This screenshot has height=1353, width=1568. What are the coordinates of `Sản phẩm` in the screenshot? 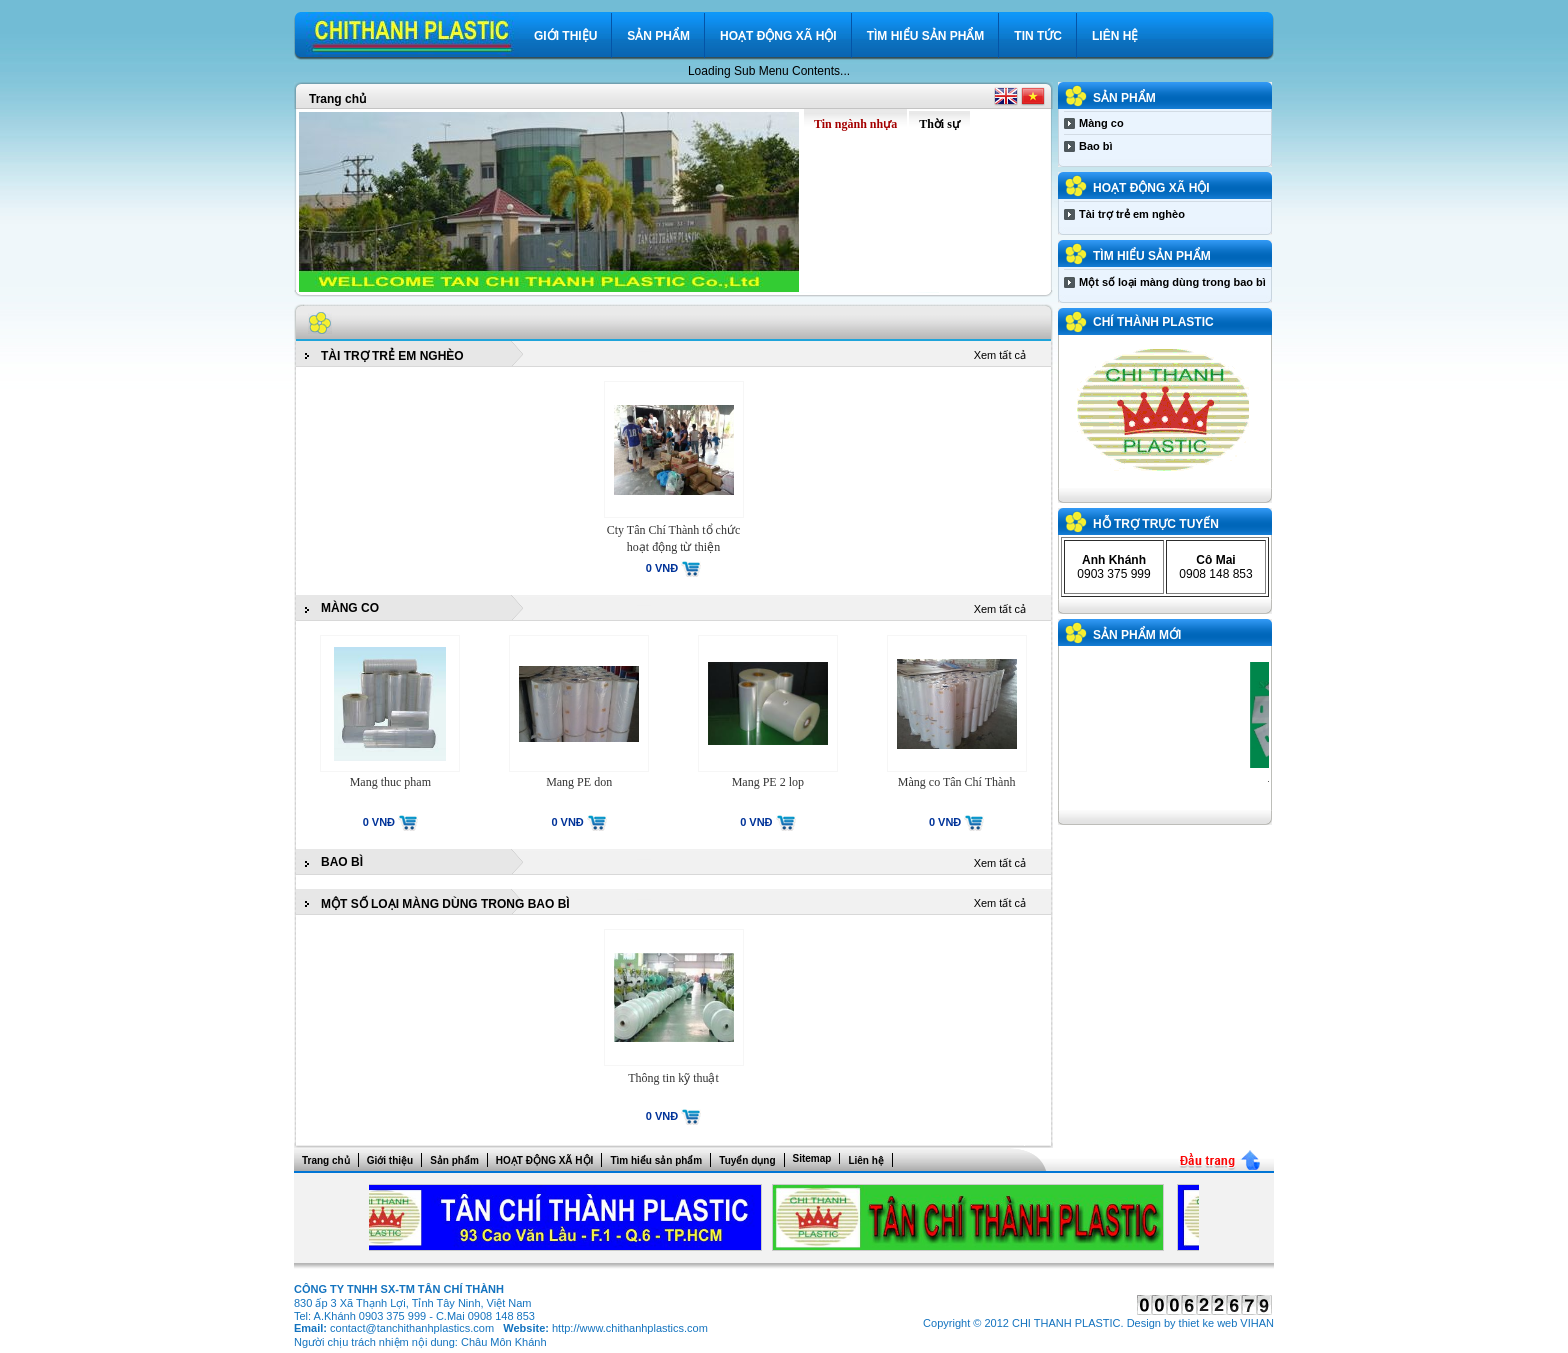 It's located at (658, 36).